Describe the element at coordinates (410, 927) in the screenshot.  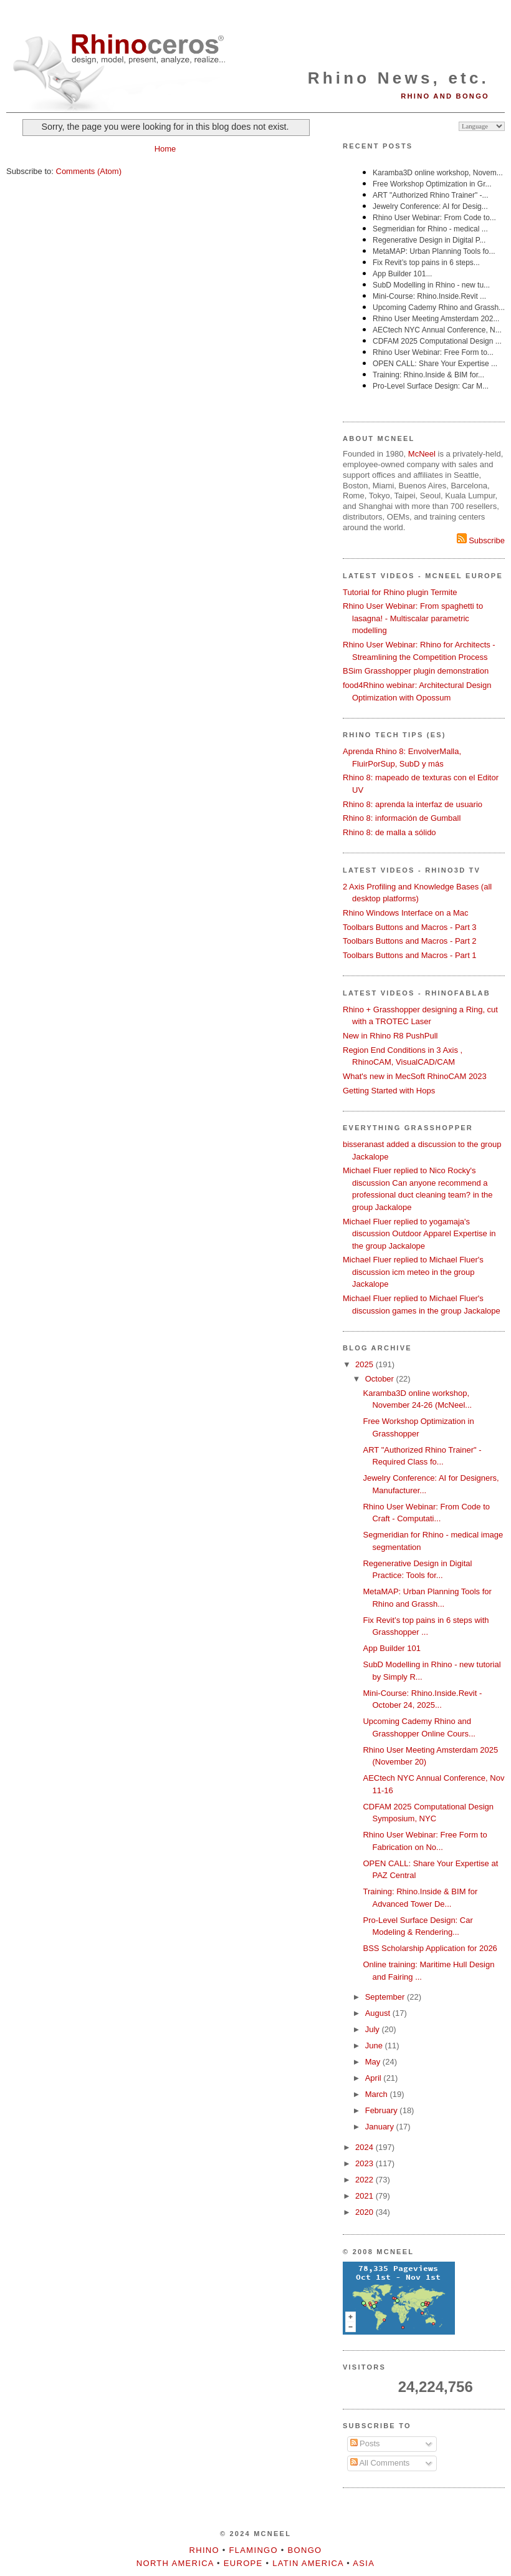
I see `Toolbars Buttons and Macros - Part 3` at that location.